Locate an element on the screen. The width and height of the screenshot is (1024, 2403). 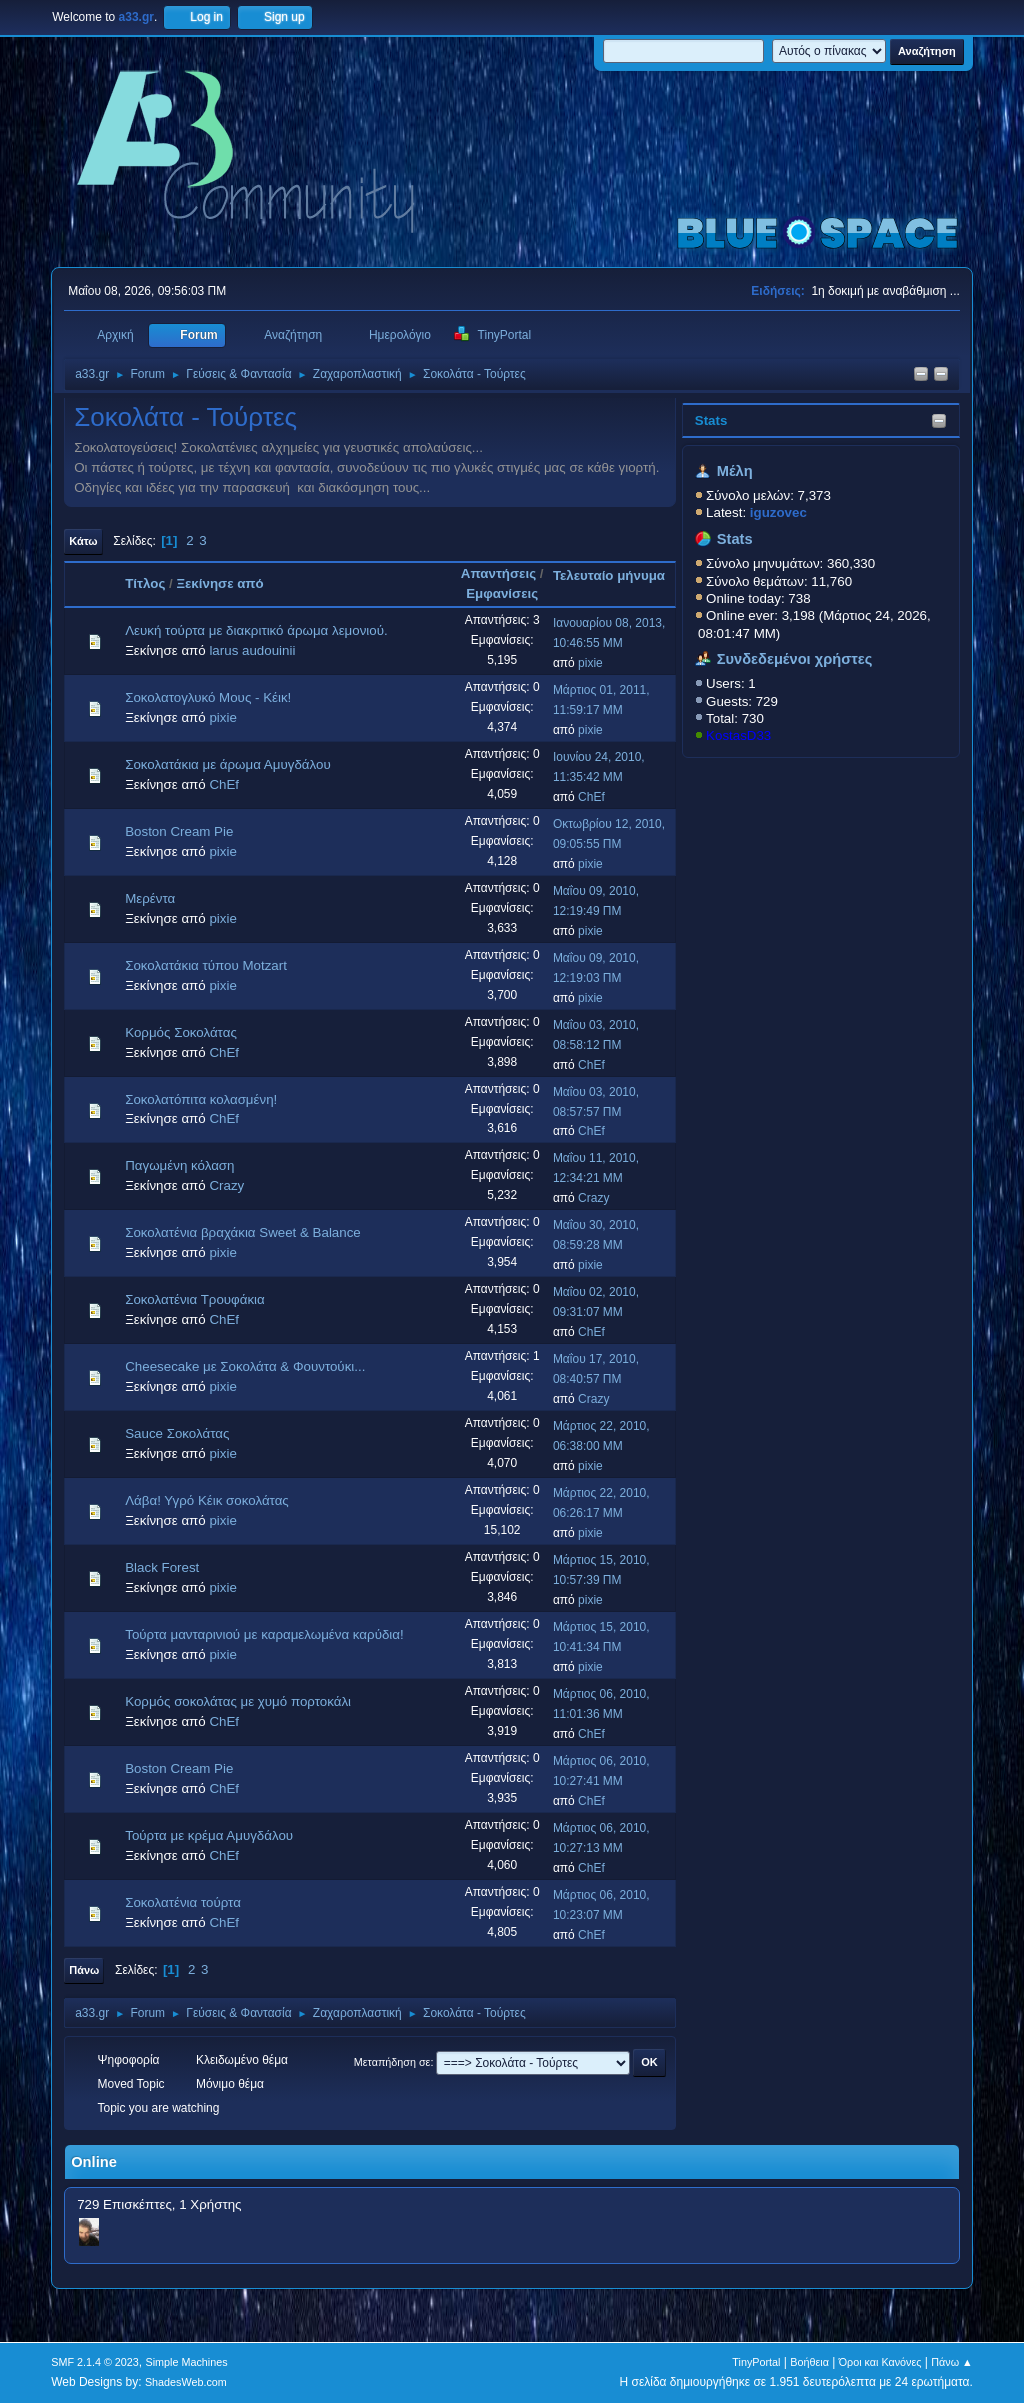
Βοήθεια is located at coordinates (809, 2362).